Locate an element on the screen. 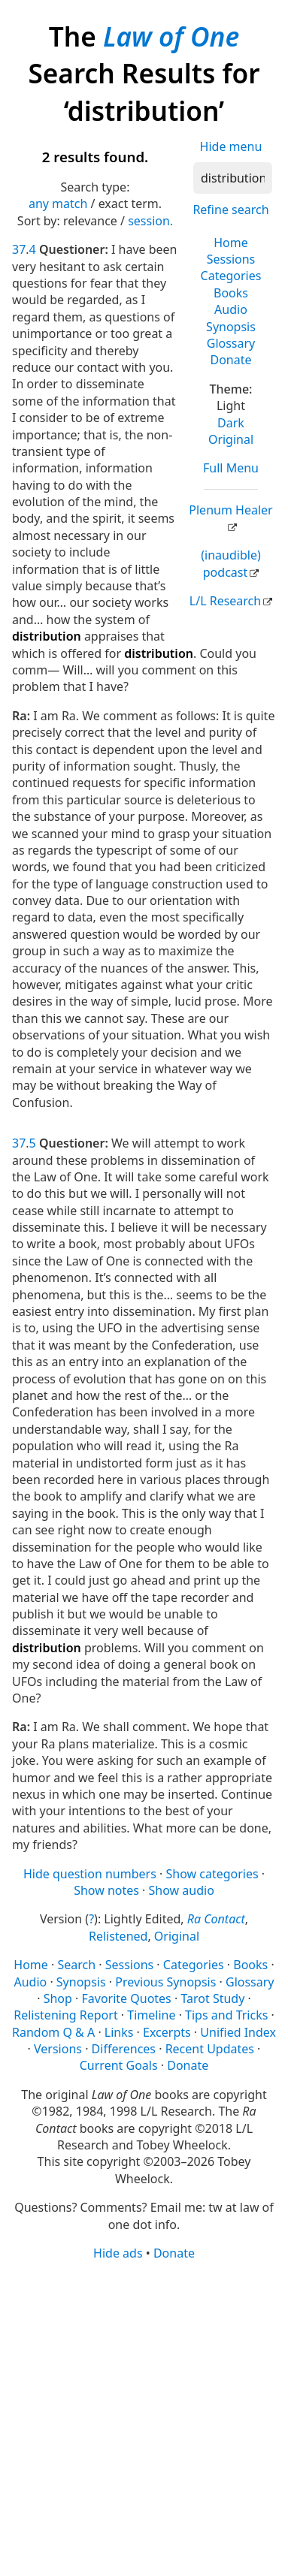 This screenshot has width=288, height=2576. Dark is located at coordinates (230, 423).